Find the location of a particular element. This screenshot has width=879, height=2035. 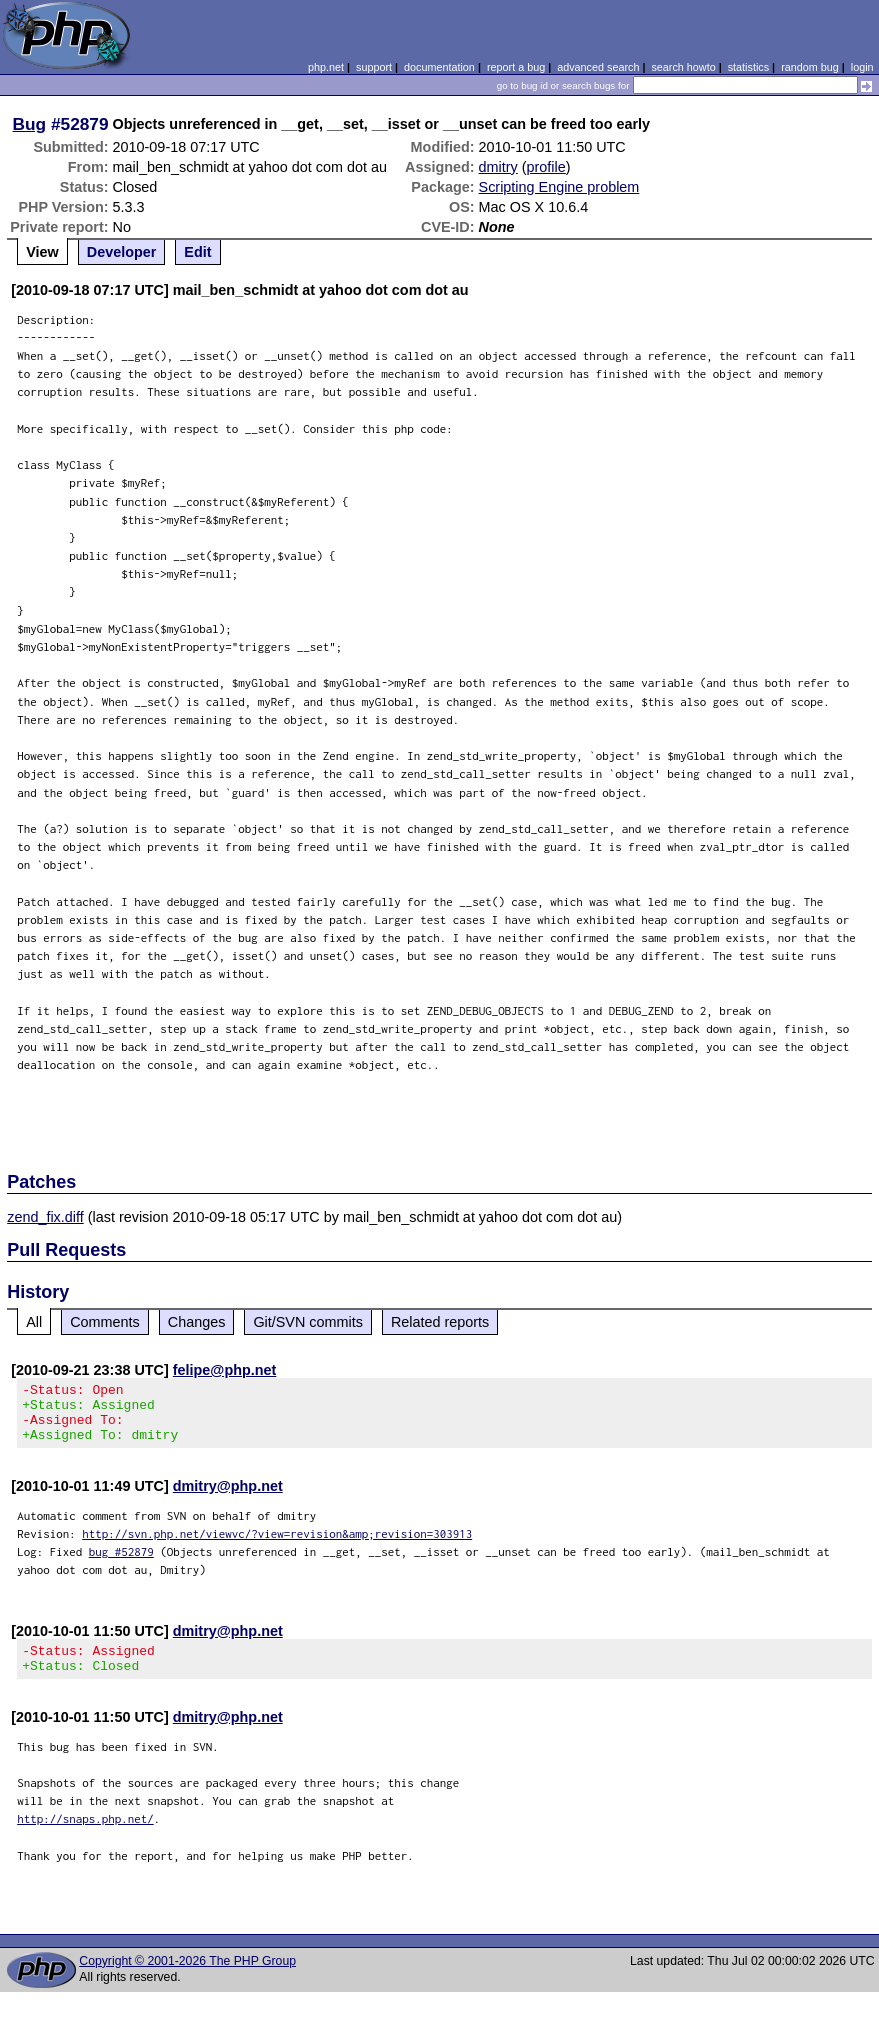

Changes is located at coordinates (197, 1322).